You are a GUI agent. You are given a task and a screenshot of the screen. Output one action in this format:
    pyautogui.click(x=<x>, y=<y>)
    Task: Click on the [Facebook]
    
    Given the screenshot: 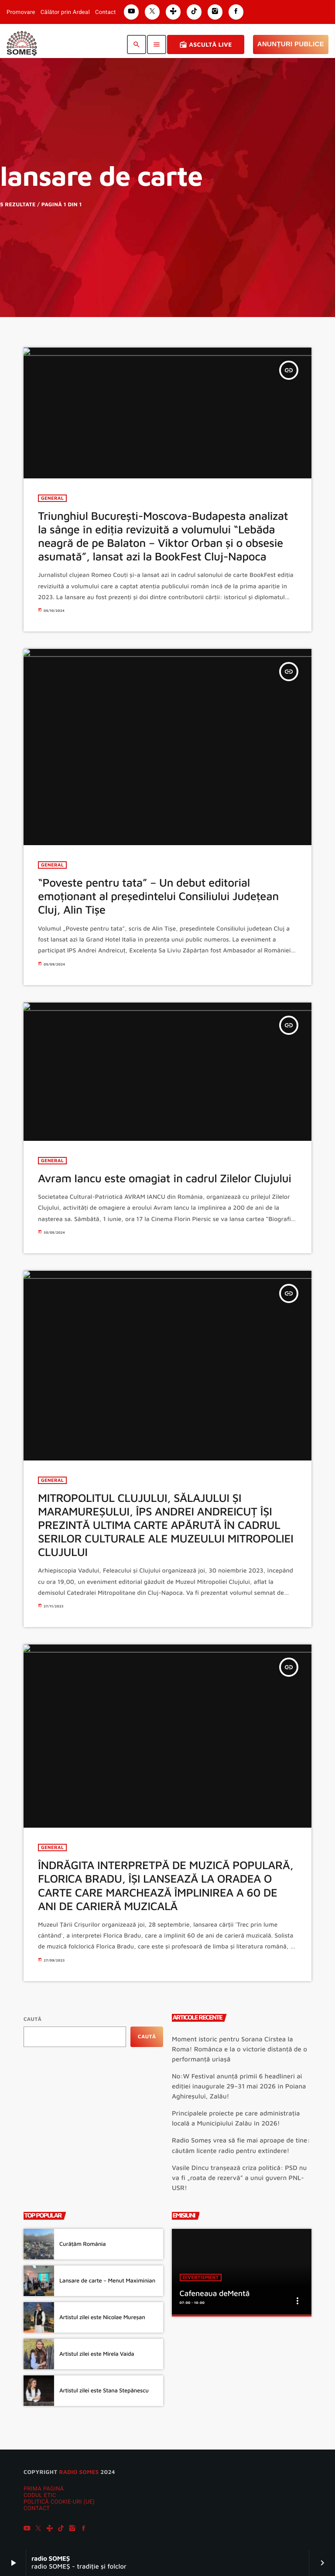 What is the action you would take?
    pyautogui.click(x=83, y=2529)
    